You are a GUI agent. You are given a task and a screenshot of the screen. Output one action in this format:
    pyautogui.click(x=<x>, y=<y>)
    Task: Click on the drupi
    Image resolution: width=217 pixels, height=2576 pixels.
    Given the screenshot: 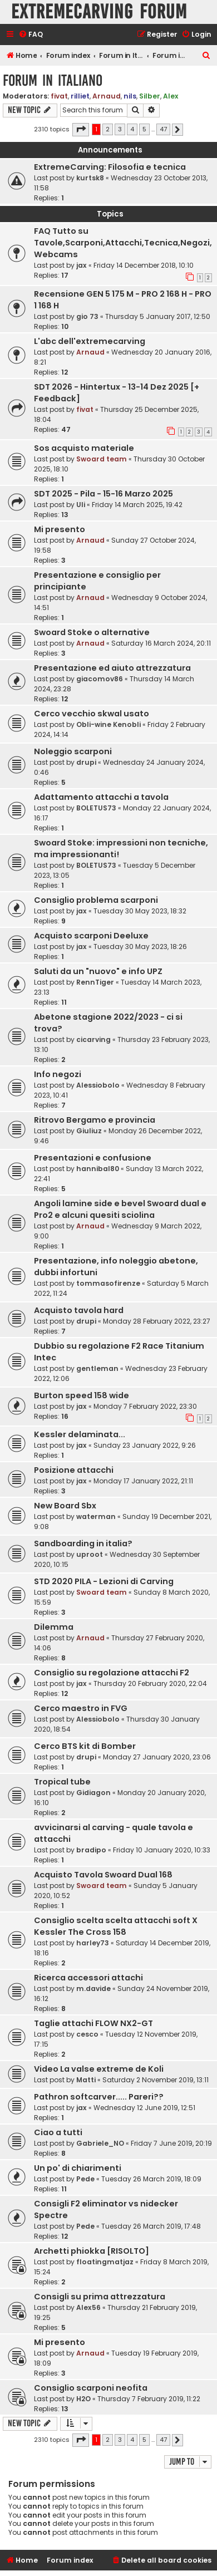 What is the action you would take?
    pyautogui.click(x=86, y=762)
    